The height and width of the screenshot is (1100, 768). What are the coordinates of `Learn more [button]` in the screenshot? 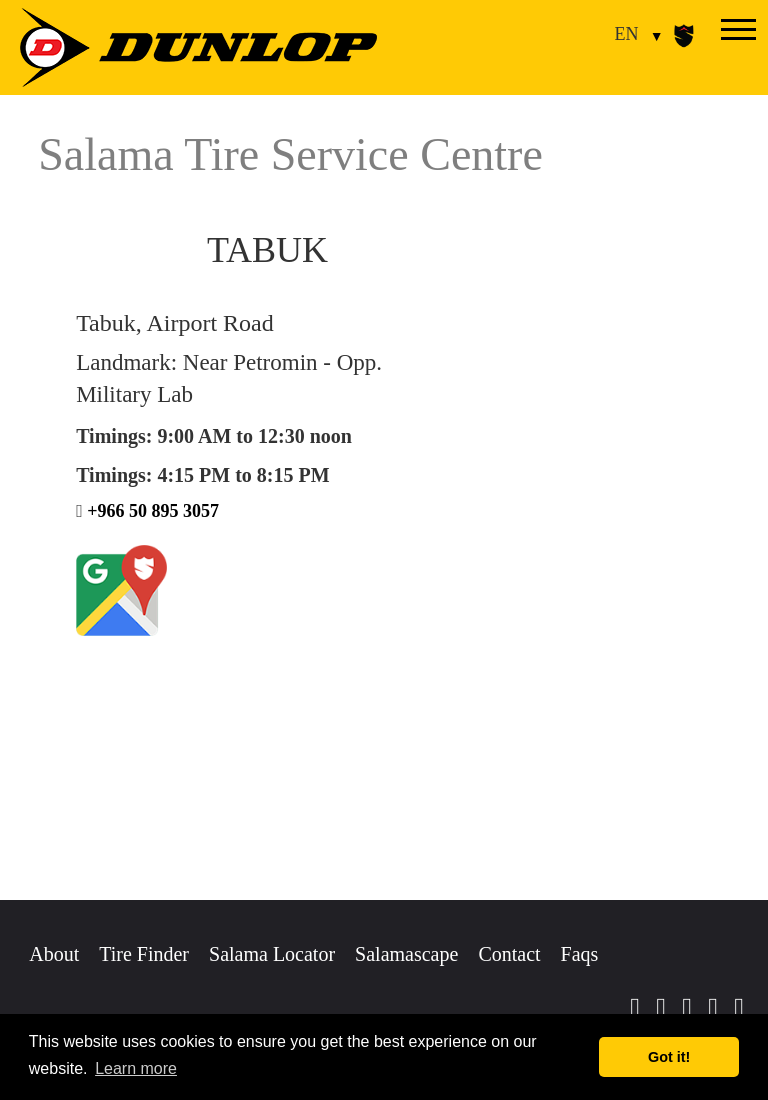 It's located at (136, 1068).